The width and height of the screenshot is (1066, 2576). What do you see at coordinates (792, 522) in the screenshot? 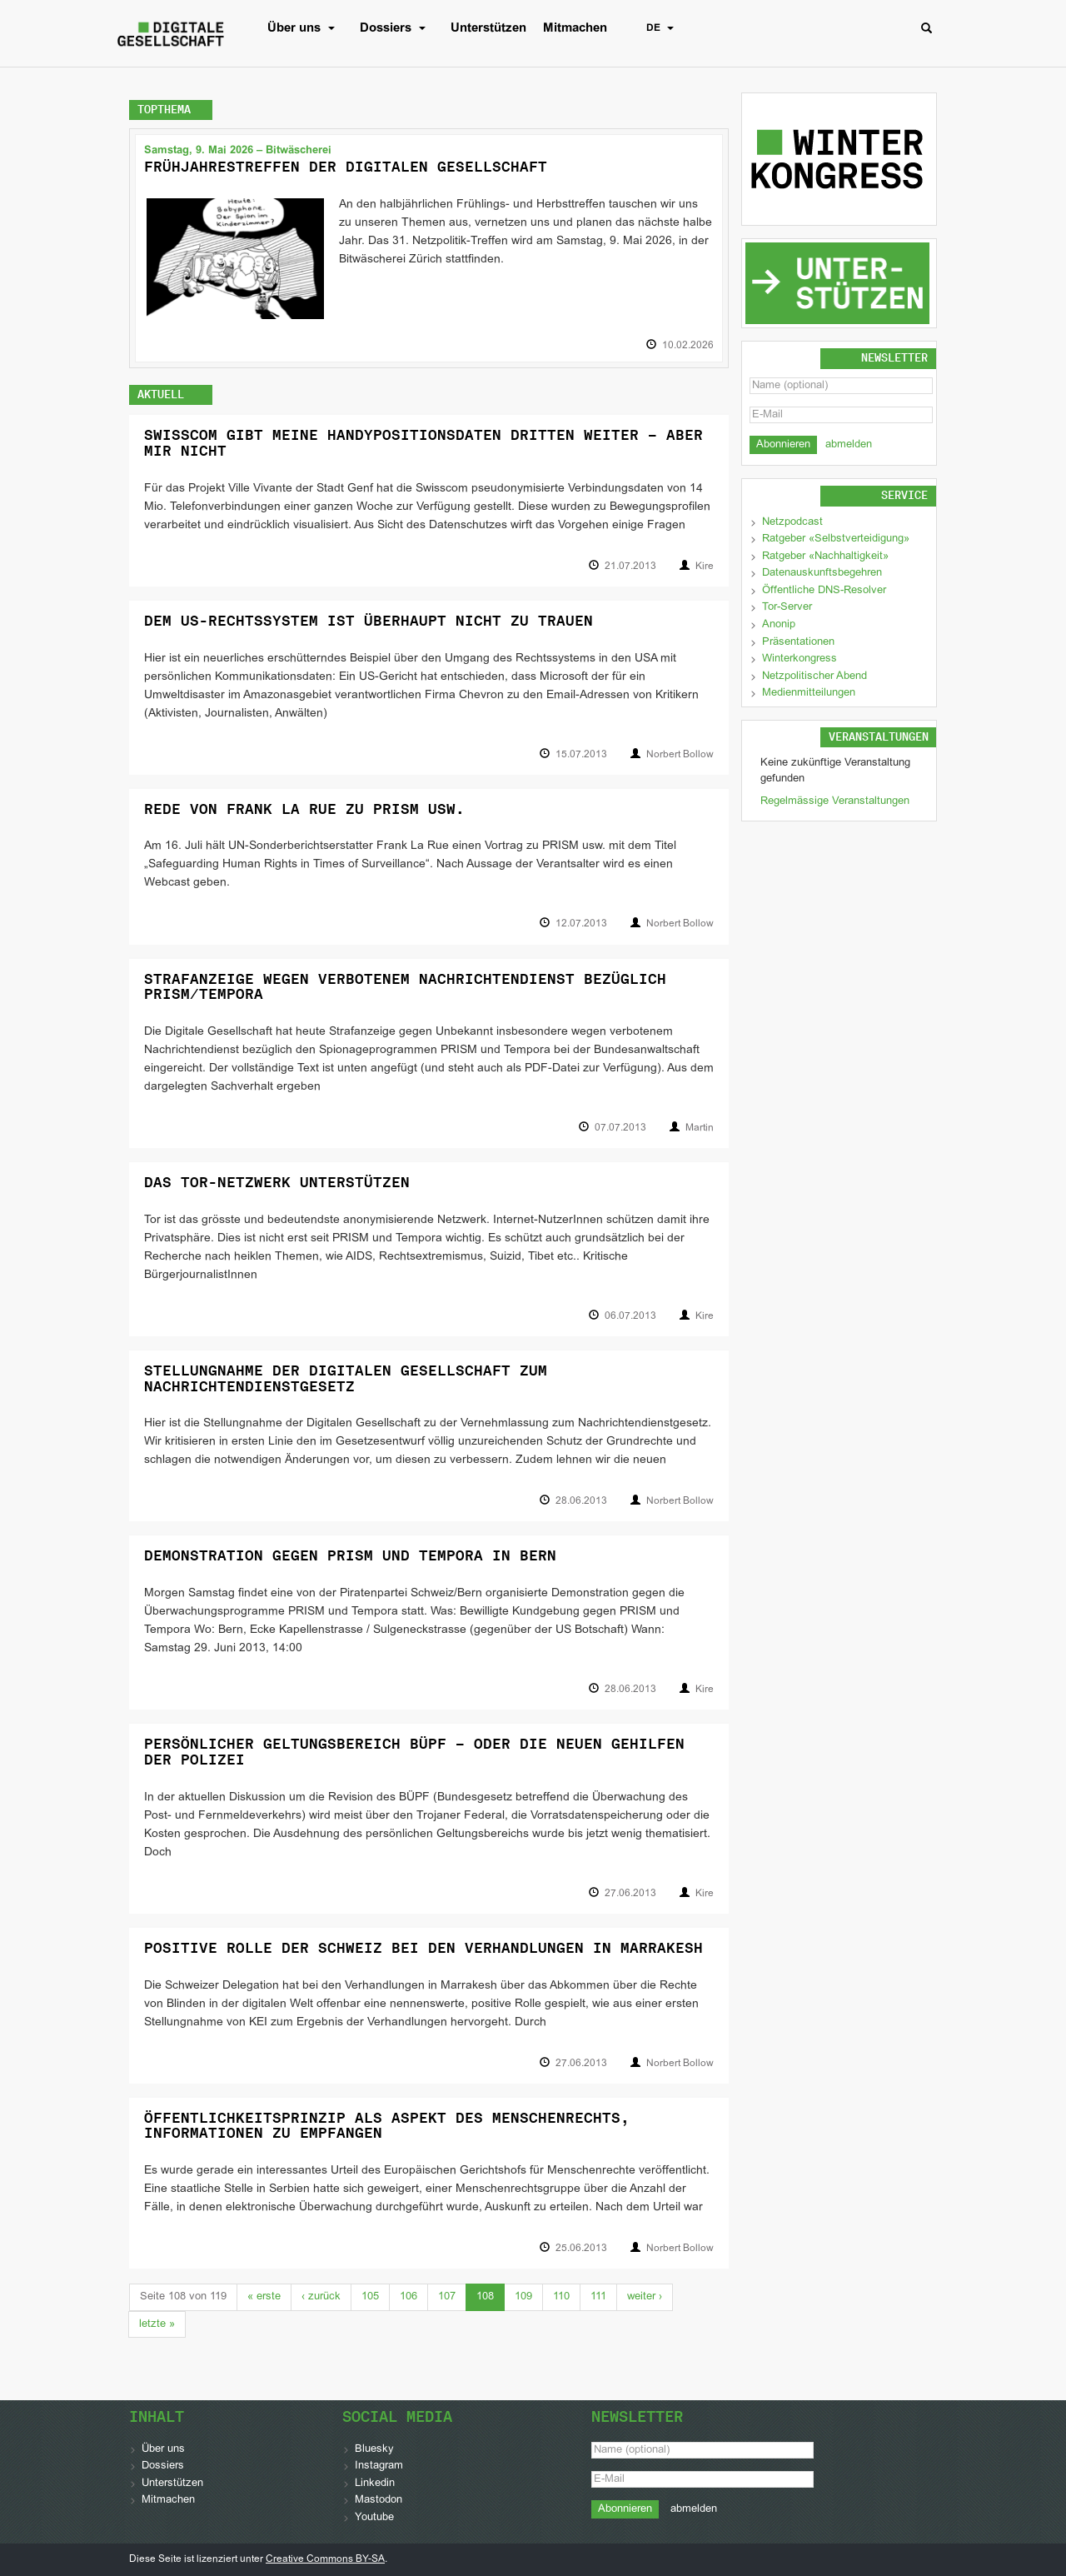
I see `Netzpodcast` at bounding box center [792, 522].